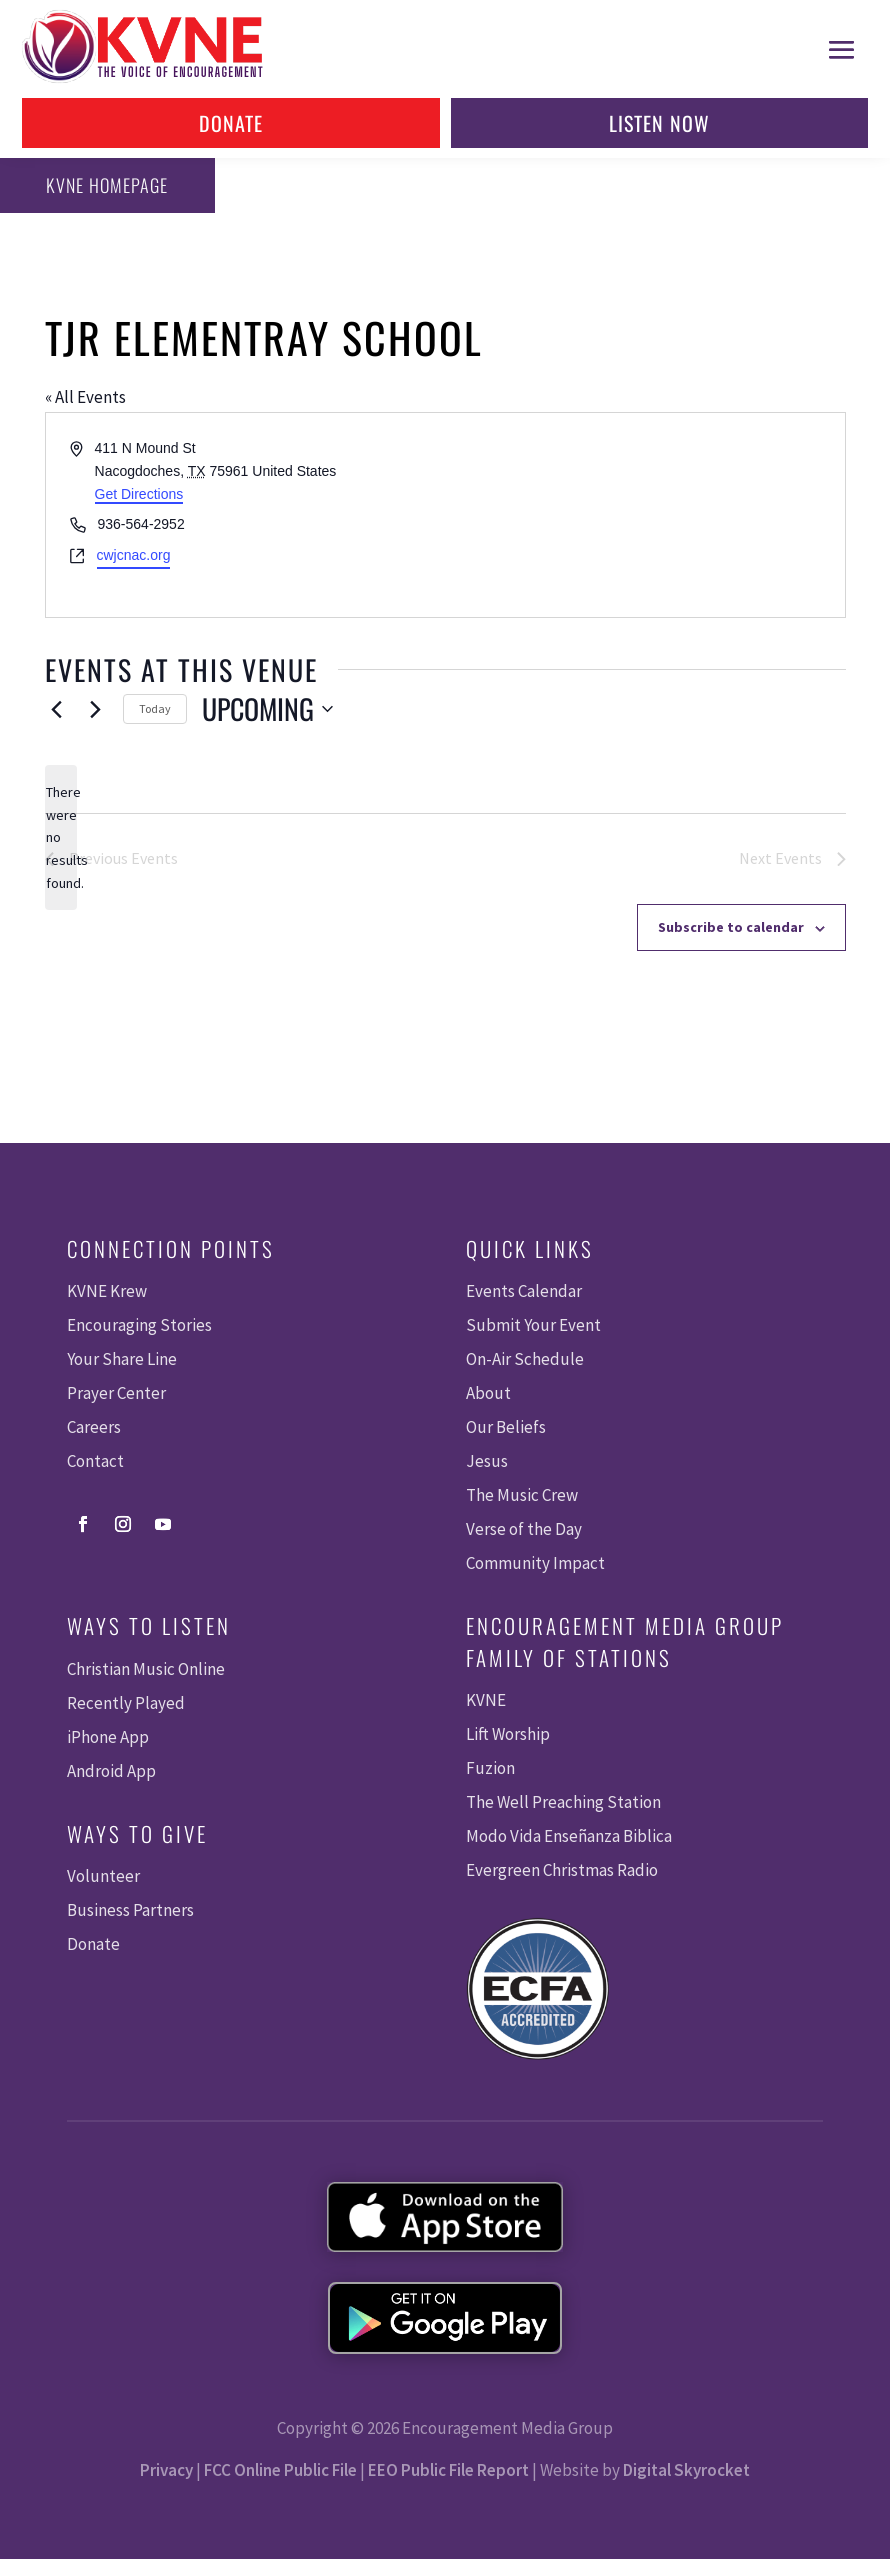 The height and width of the screenshot is (2559, 890). Describe the element at coordinates (280, 2470) in the screenshot. I see `FCC Online Public File` at that location.